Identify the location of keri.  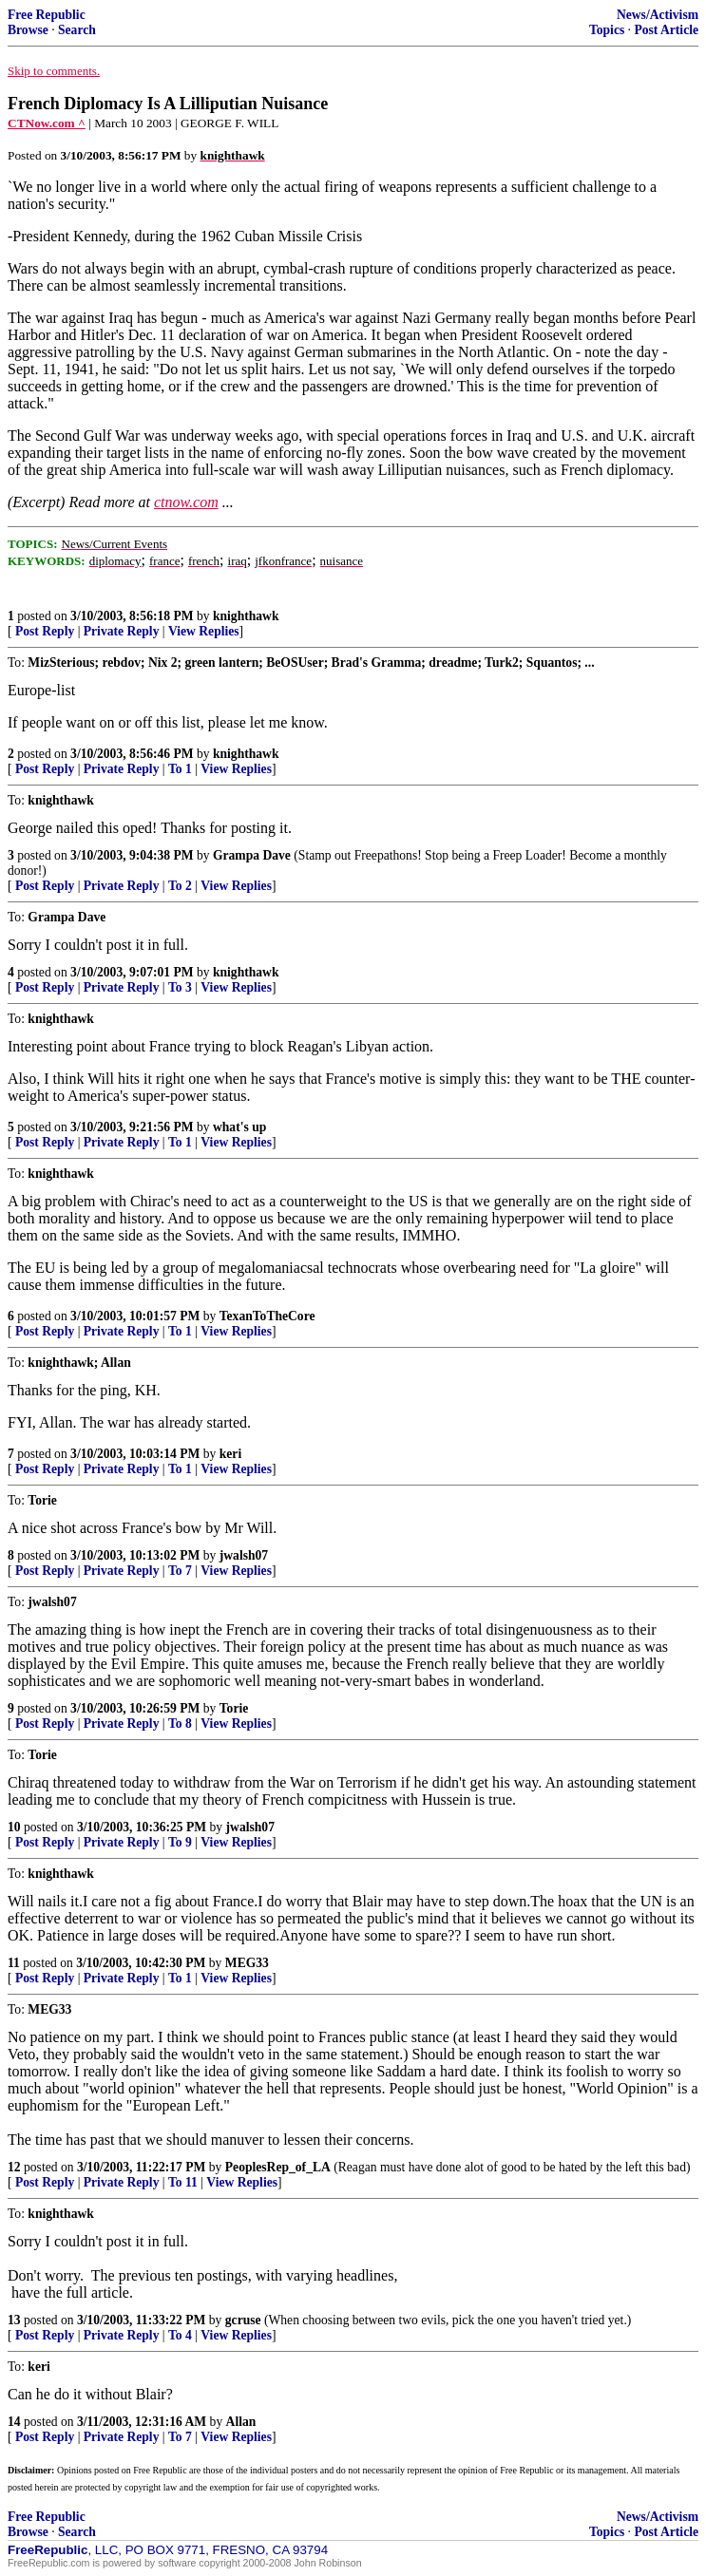
(230, 1454).